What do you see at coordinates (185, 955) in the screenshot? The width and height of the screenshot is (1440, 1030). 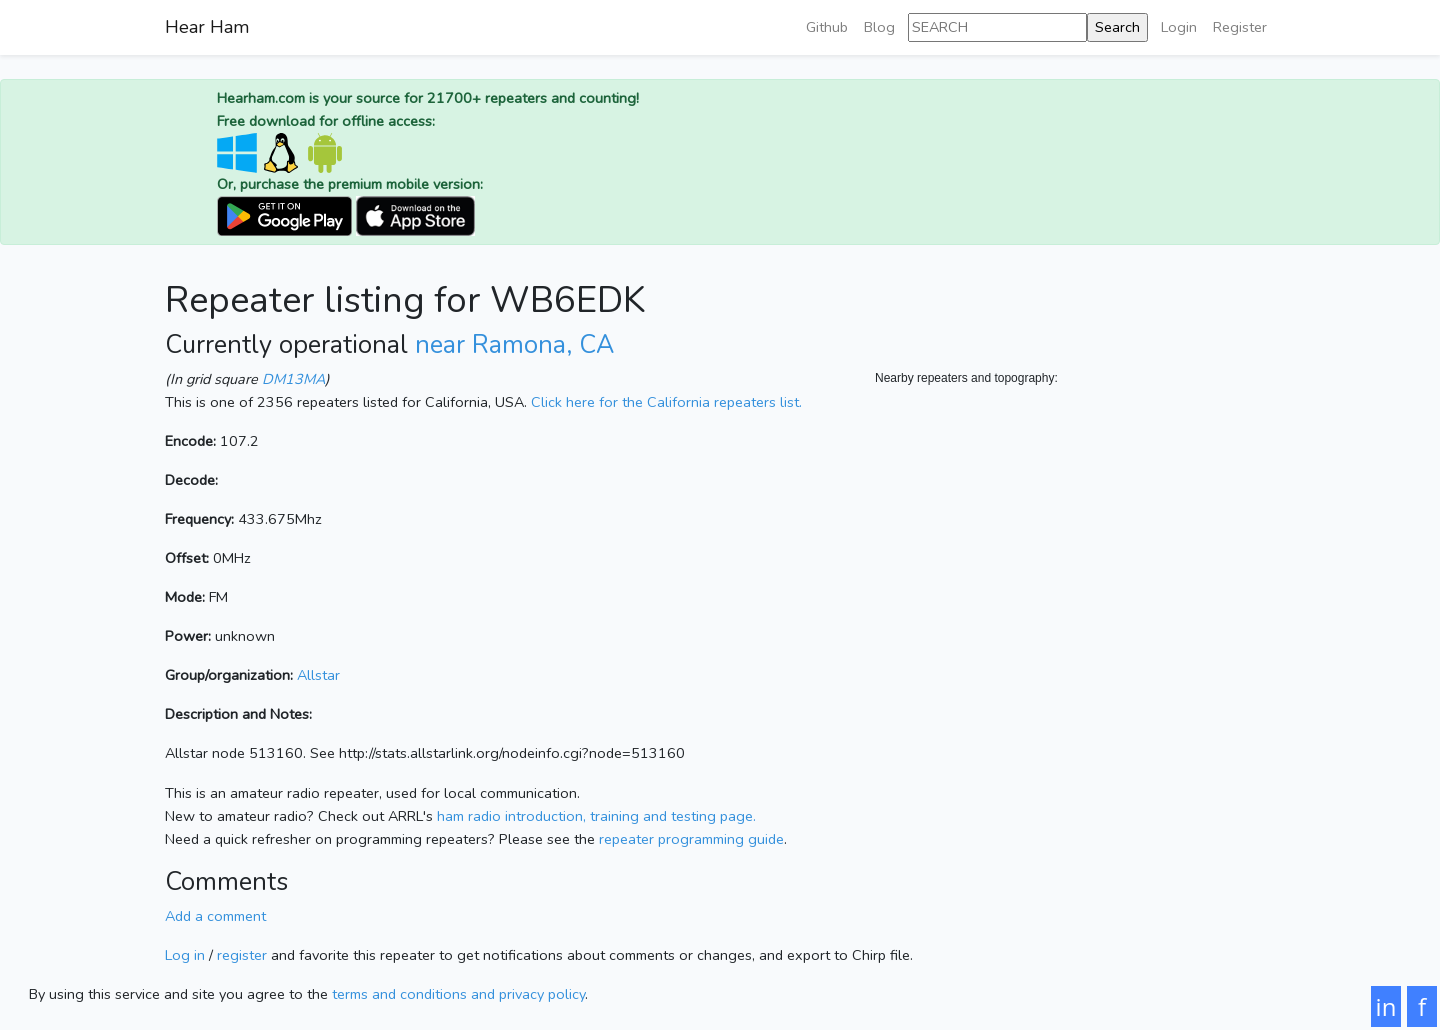 I see `Log in` at bounding box center [185, 955].